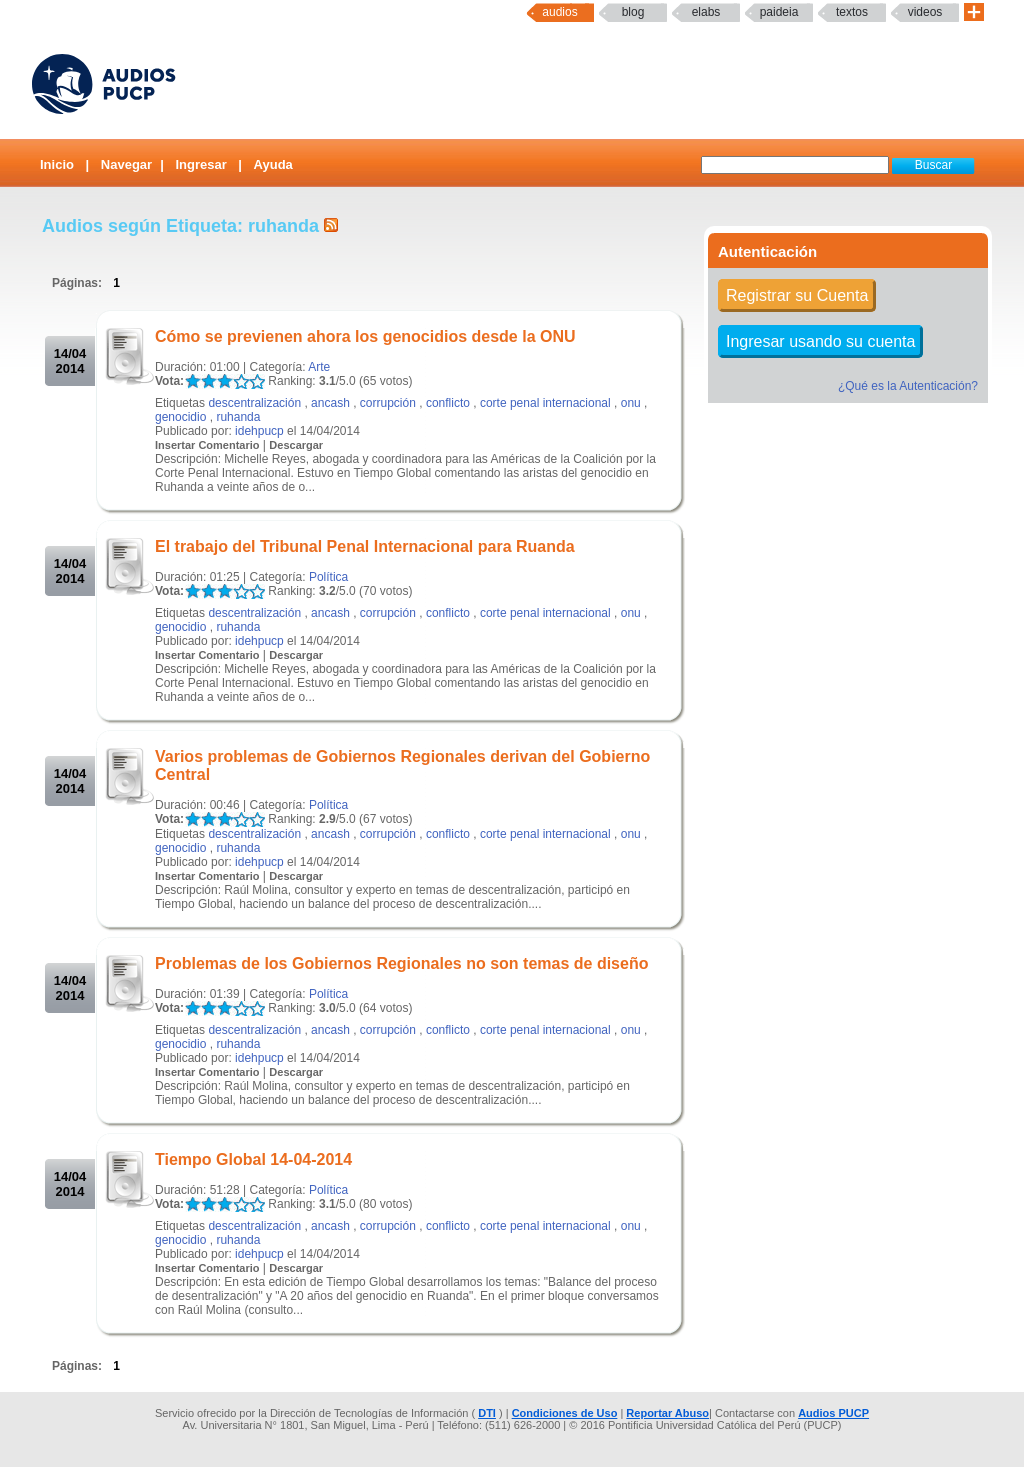 The width and height of the screenshot is (1024, 1467). I want to click on descentralización, so click(254, 403).